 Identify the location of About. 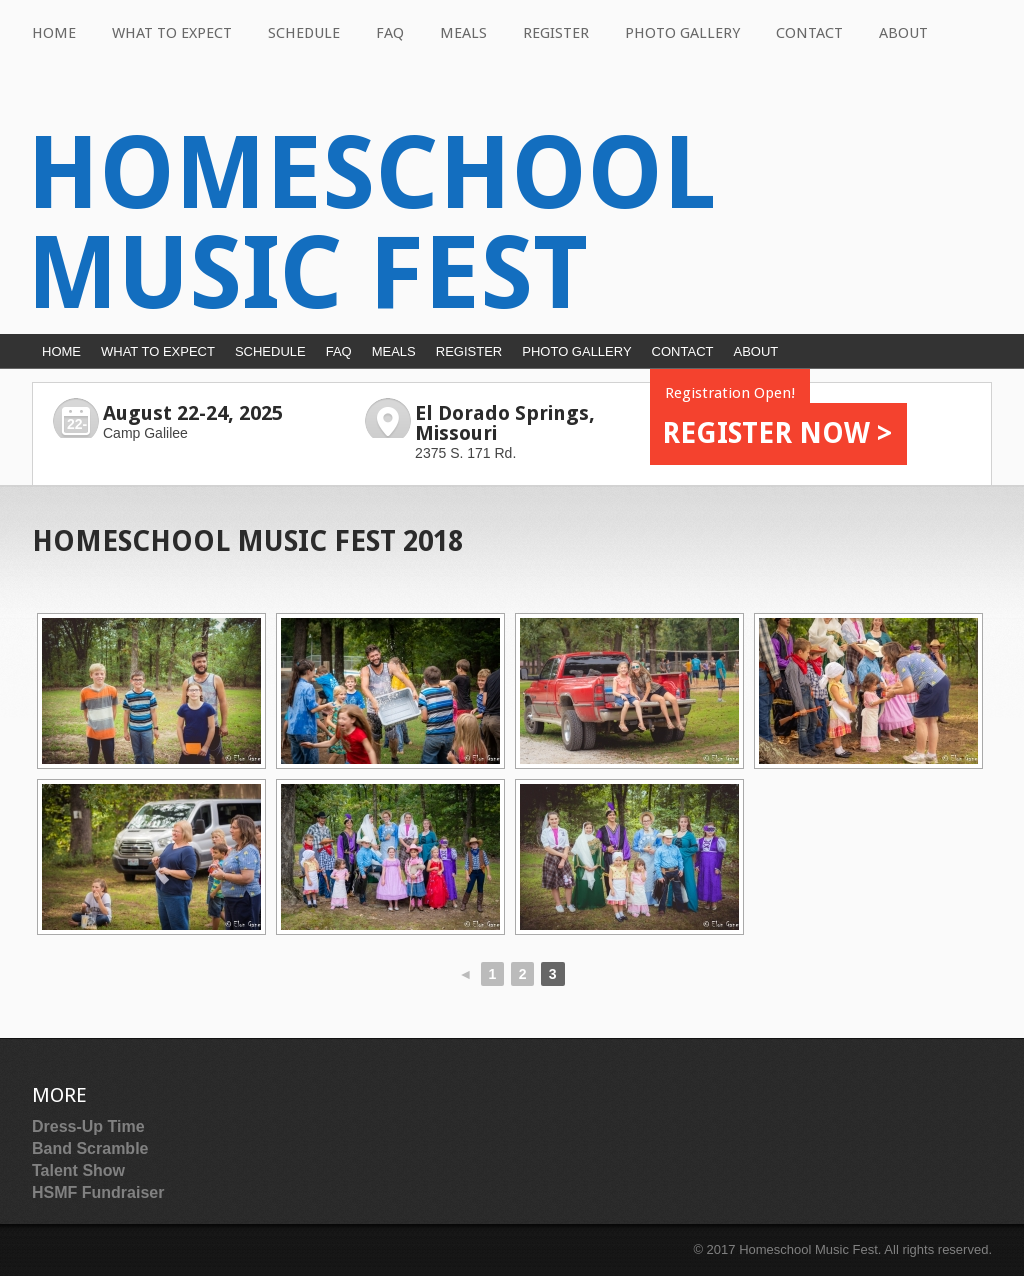
(903, 33).